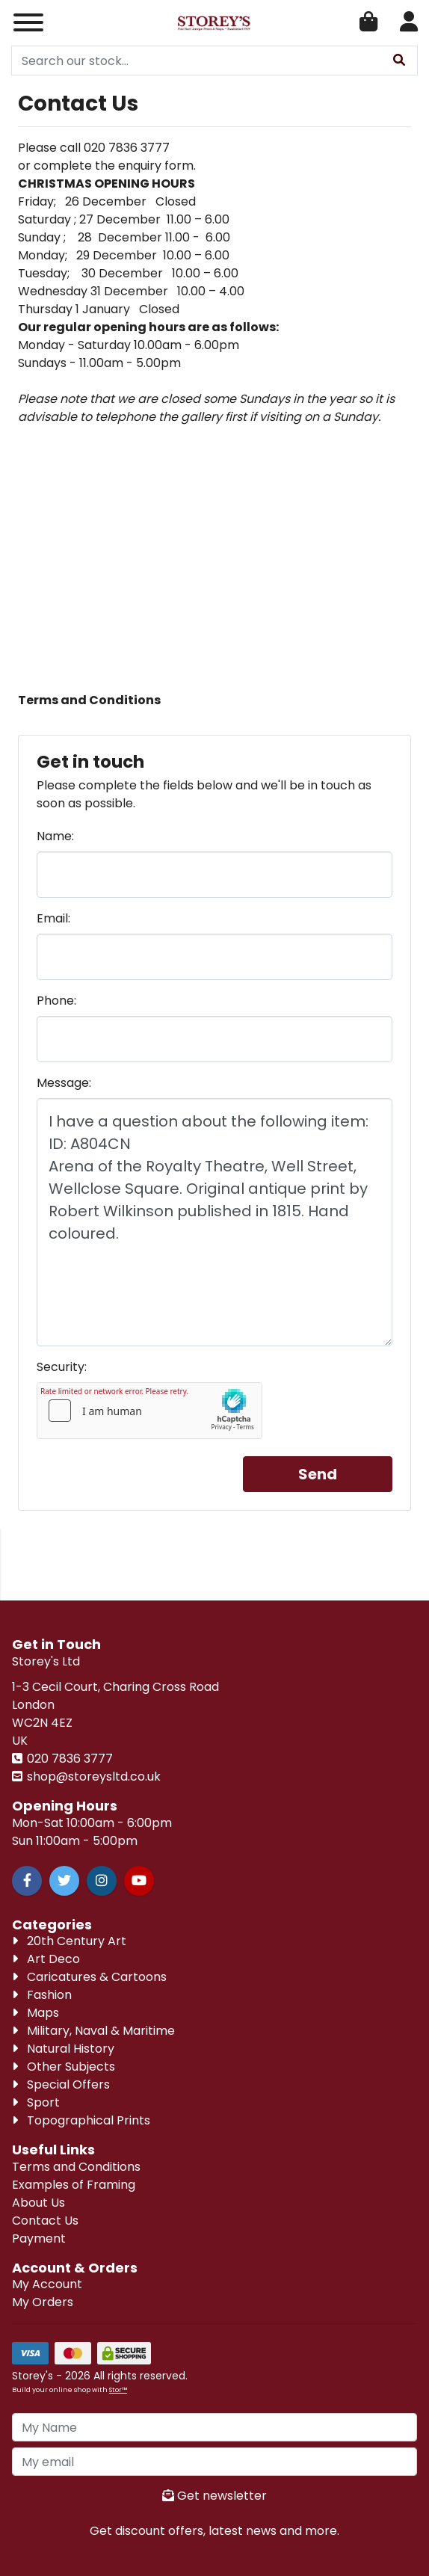 The width and height of the screenshot is (429, 2576). What do you see at coordinates (81, 2120) in the screenshot?
I see `Topographical Prints` at bounding box center [81, 2120].